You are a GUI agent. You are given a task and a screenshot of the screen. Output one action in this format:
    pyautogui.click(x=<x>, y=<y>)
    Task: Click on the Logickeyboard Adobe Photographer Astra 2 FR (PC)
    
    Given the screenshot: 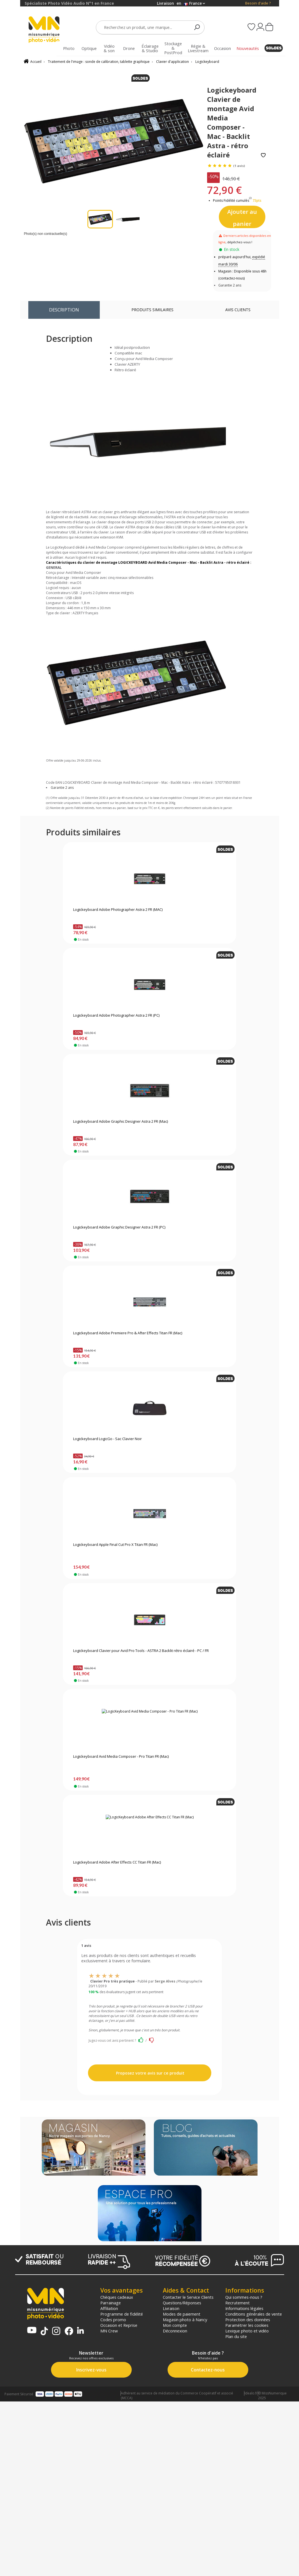 What is the action you would take?
    pyautogui.click(x=116, y=1015)
    